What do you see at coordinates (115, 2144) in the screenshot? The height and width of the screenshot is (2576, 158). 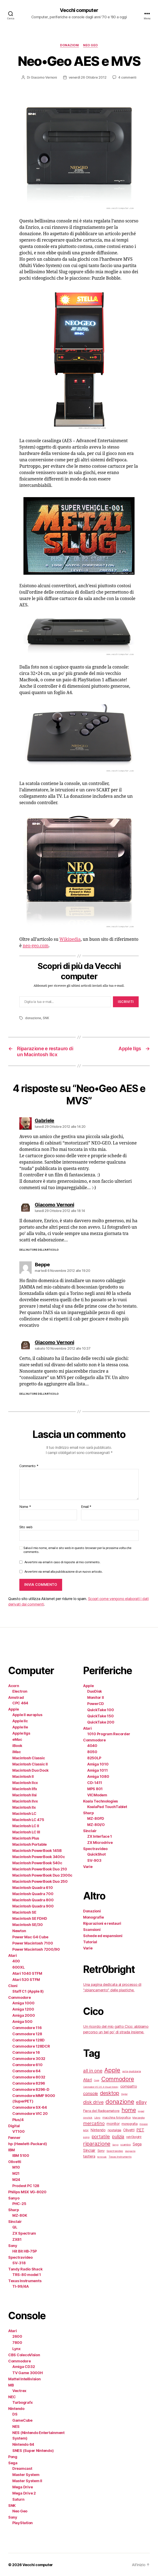 I see `Sanyo [Sanyo (1 elemento)]` at bounding box center [115, 2144].